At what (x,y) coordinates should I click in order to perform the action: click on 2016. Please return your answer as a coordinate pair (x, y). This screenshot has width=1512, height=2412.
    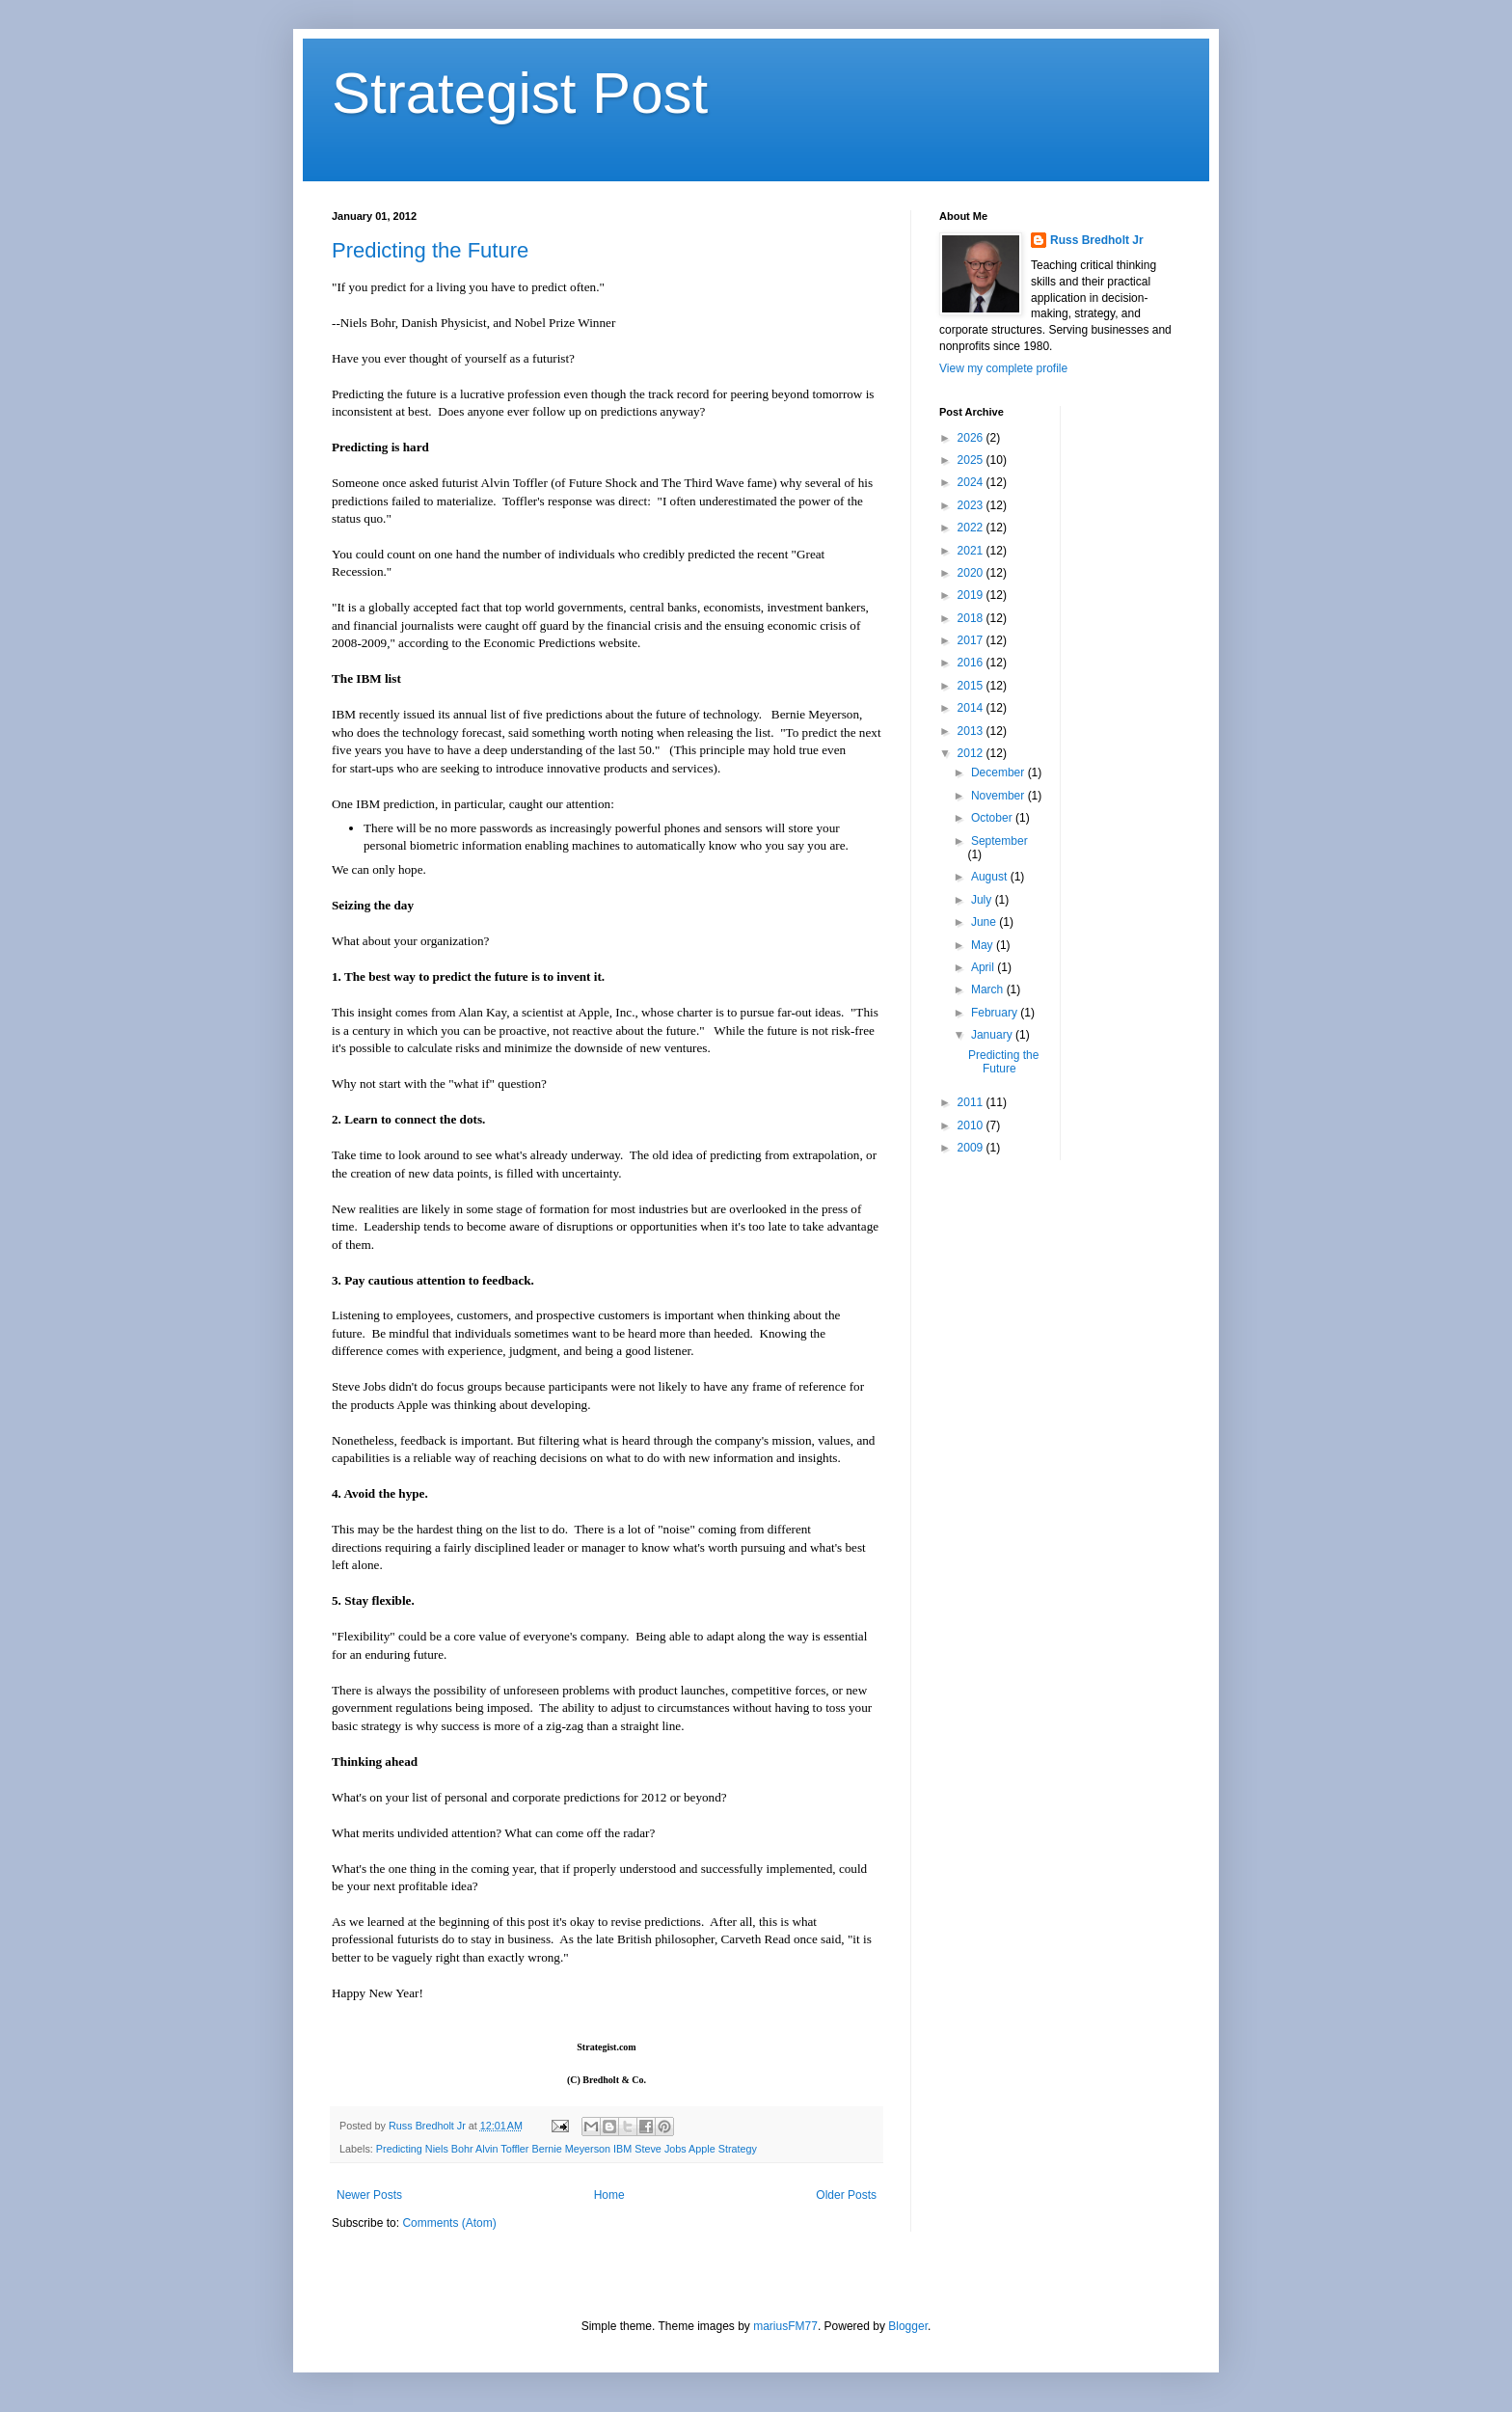
    Looking at the image, I should click on (972, 662).